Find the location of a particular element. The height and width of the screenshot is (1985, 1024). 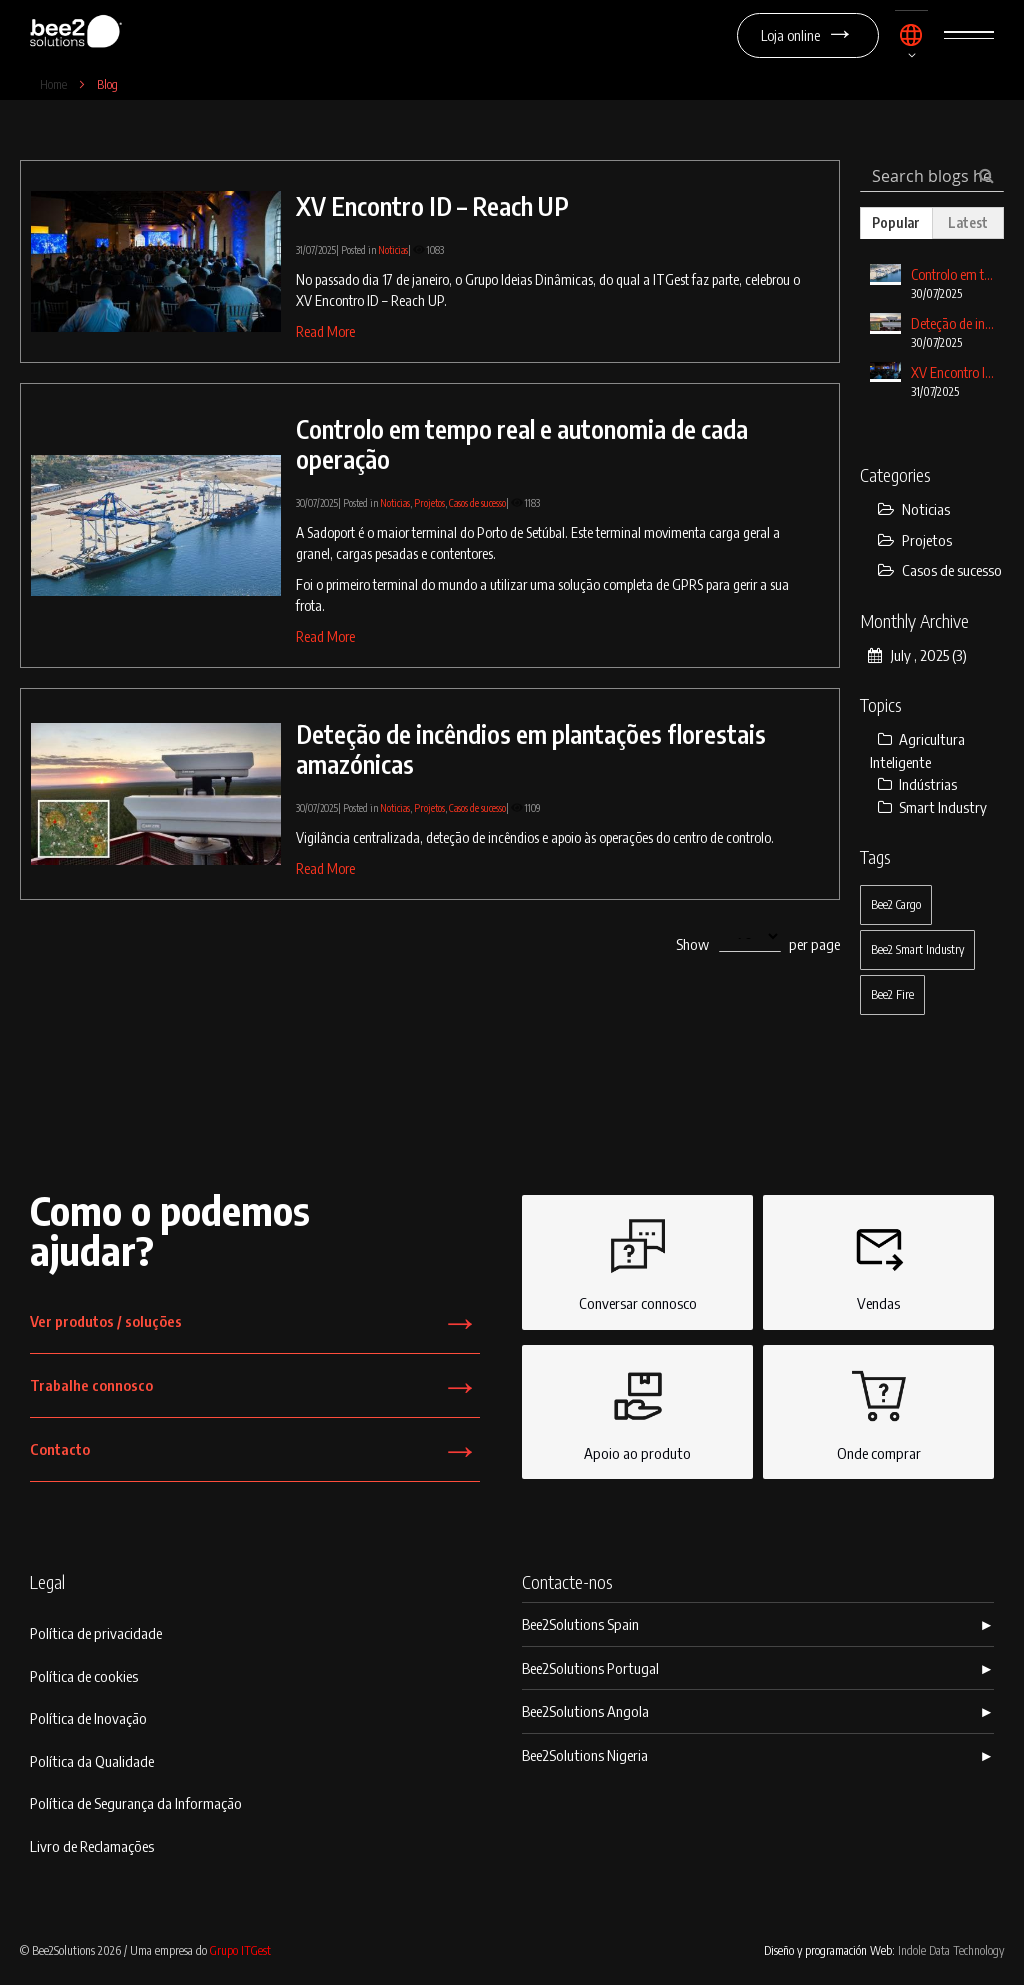

Ver produtos / soluções is located at coordinates (255, 1327).